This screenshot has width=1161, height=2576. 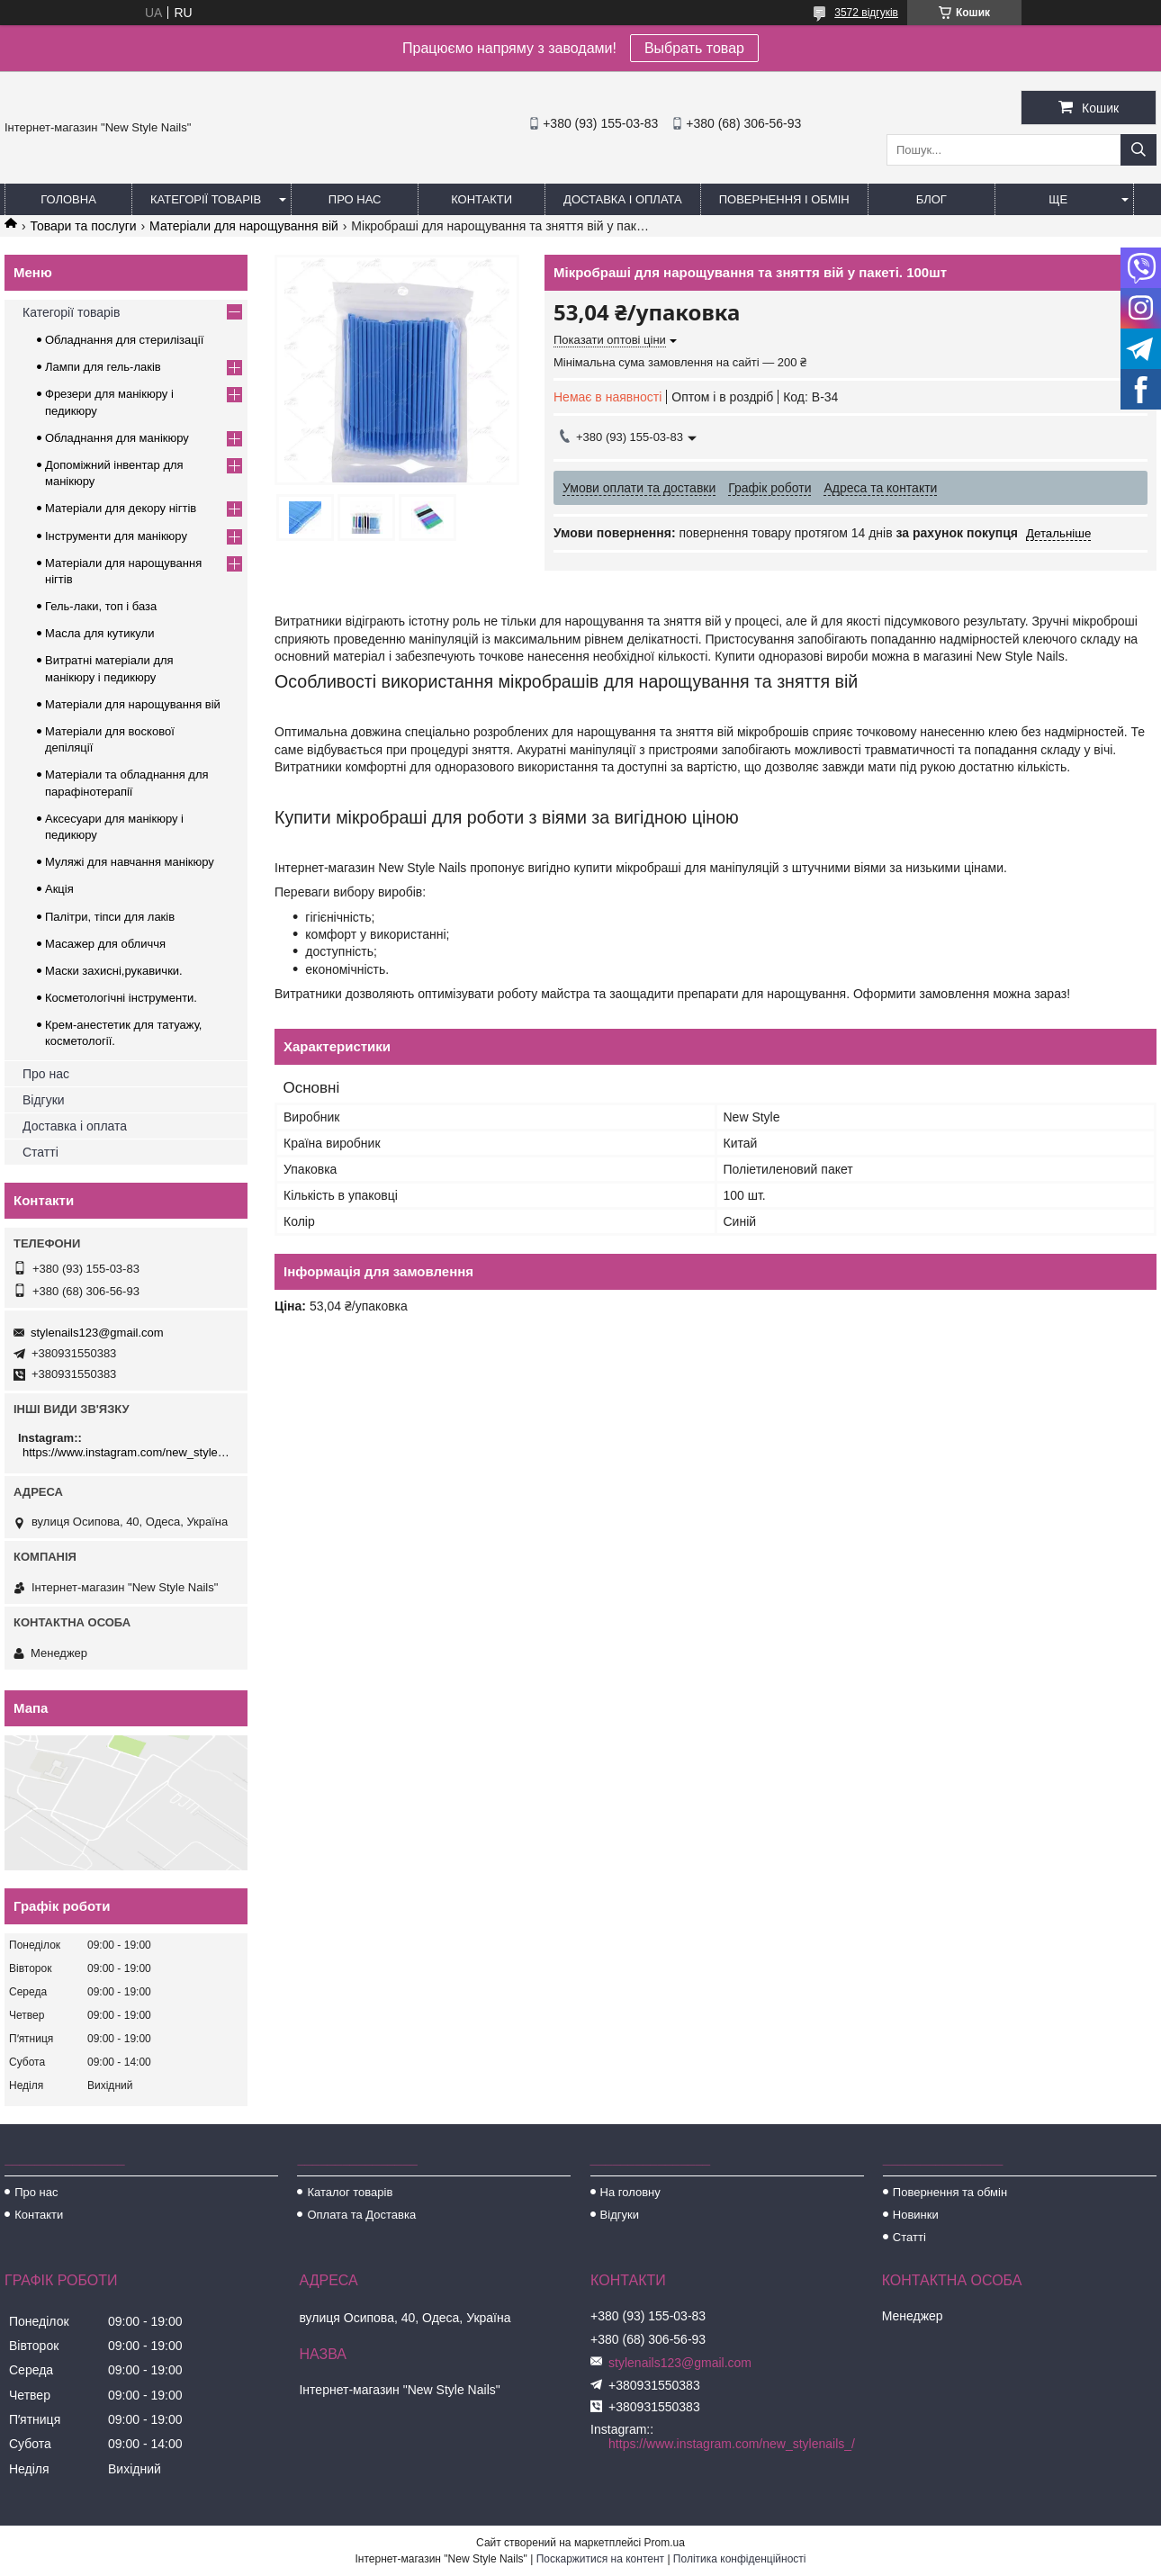 What do you see at coordinates (120, 508) in the screenshot?
I see `Матеріали для декору нігтів` at bounding box center [120, 508].